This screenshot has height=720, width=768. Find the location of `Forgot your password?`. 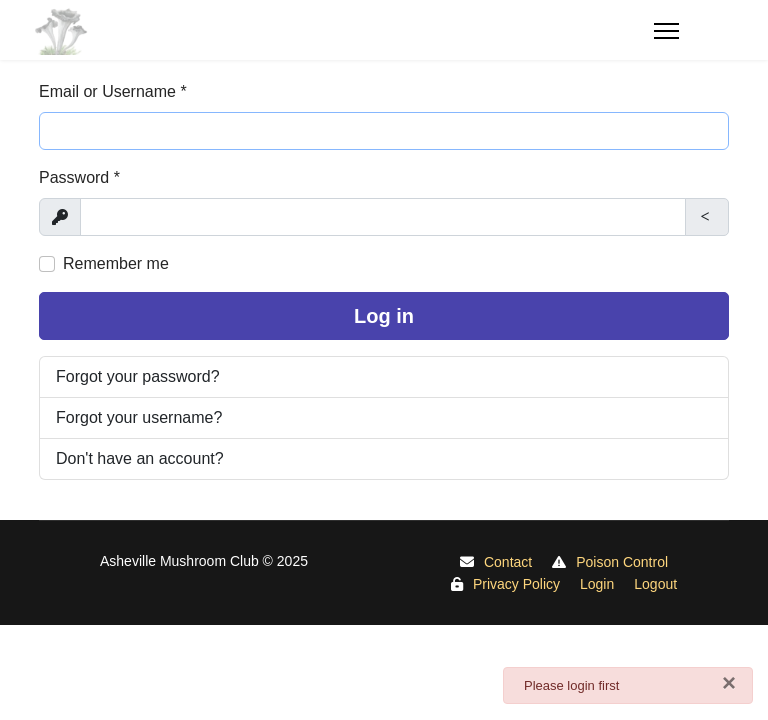

Forgot your password? is located at coordinates (138, 376).